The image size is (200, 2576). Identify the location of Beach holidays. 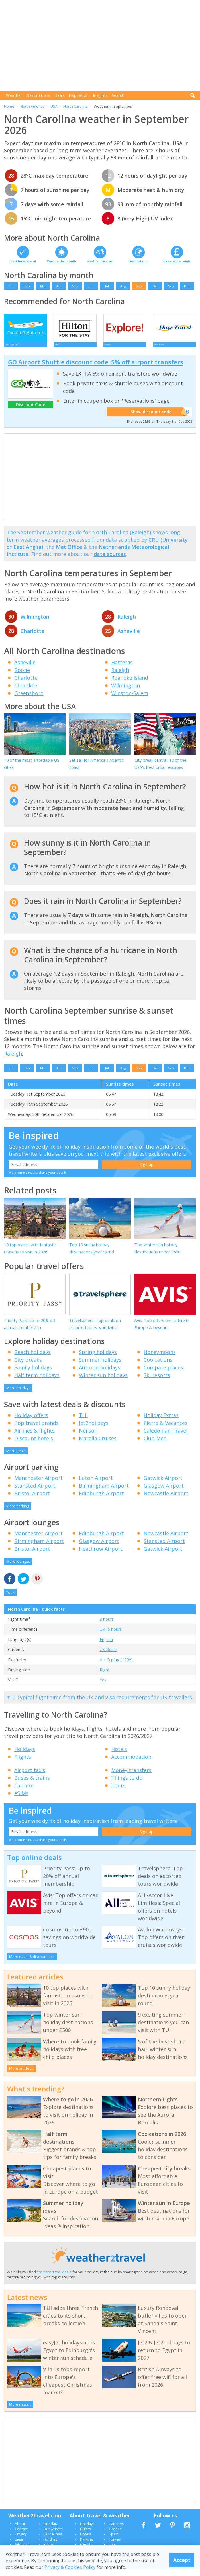
(32, 1358).